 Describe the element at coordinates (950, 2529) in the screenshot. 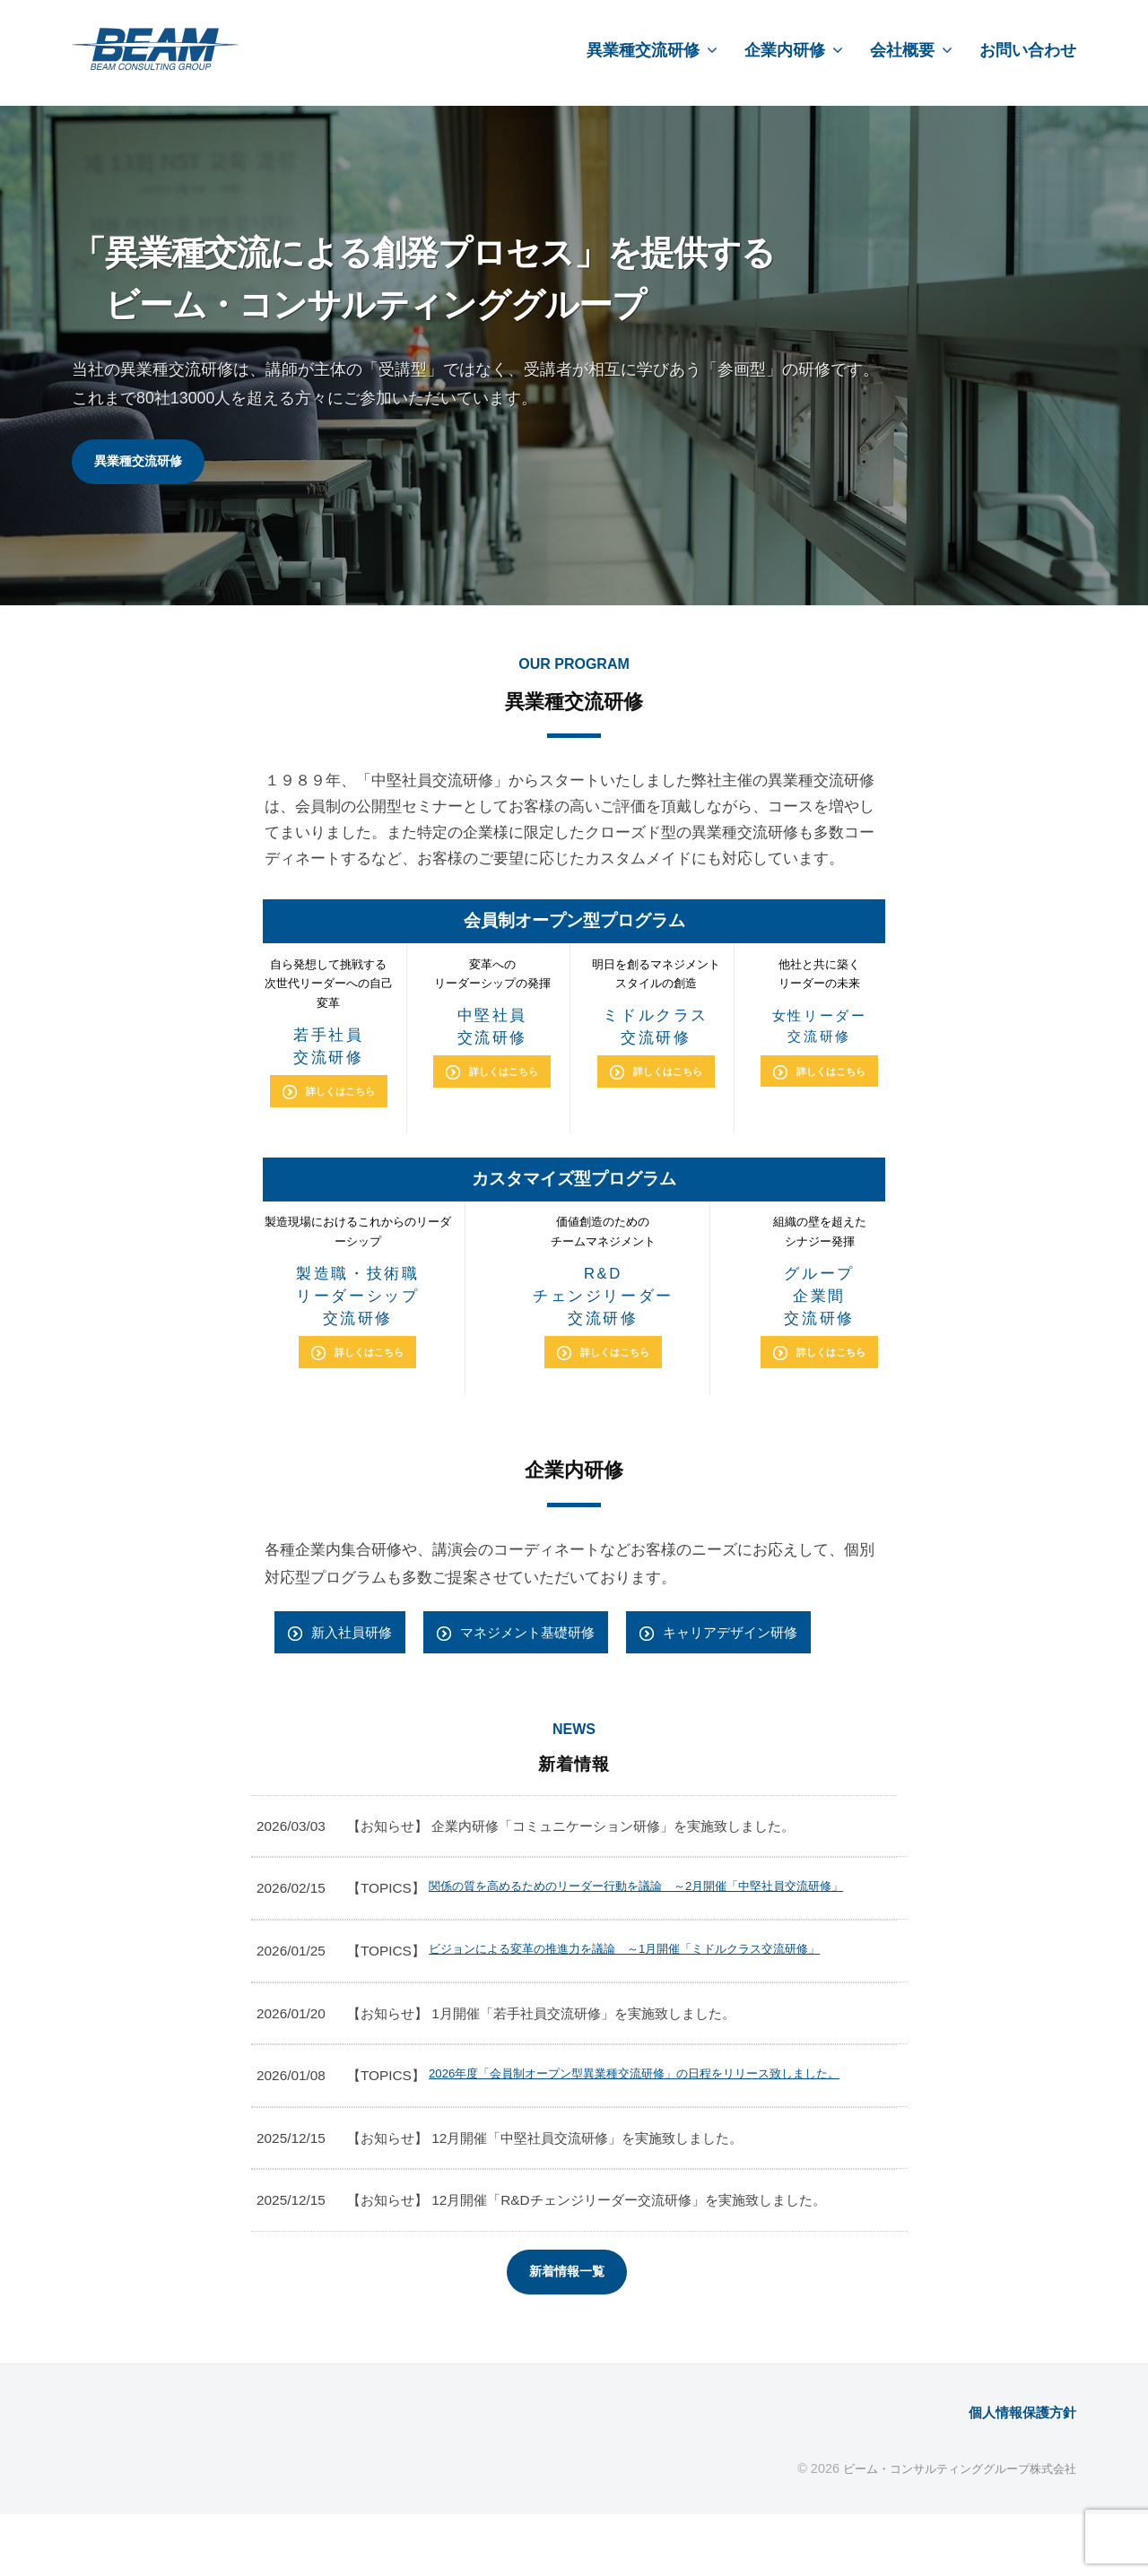

I see `ビーム・コンサルティンググループ株式会社` at that location.